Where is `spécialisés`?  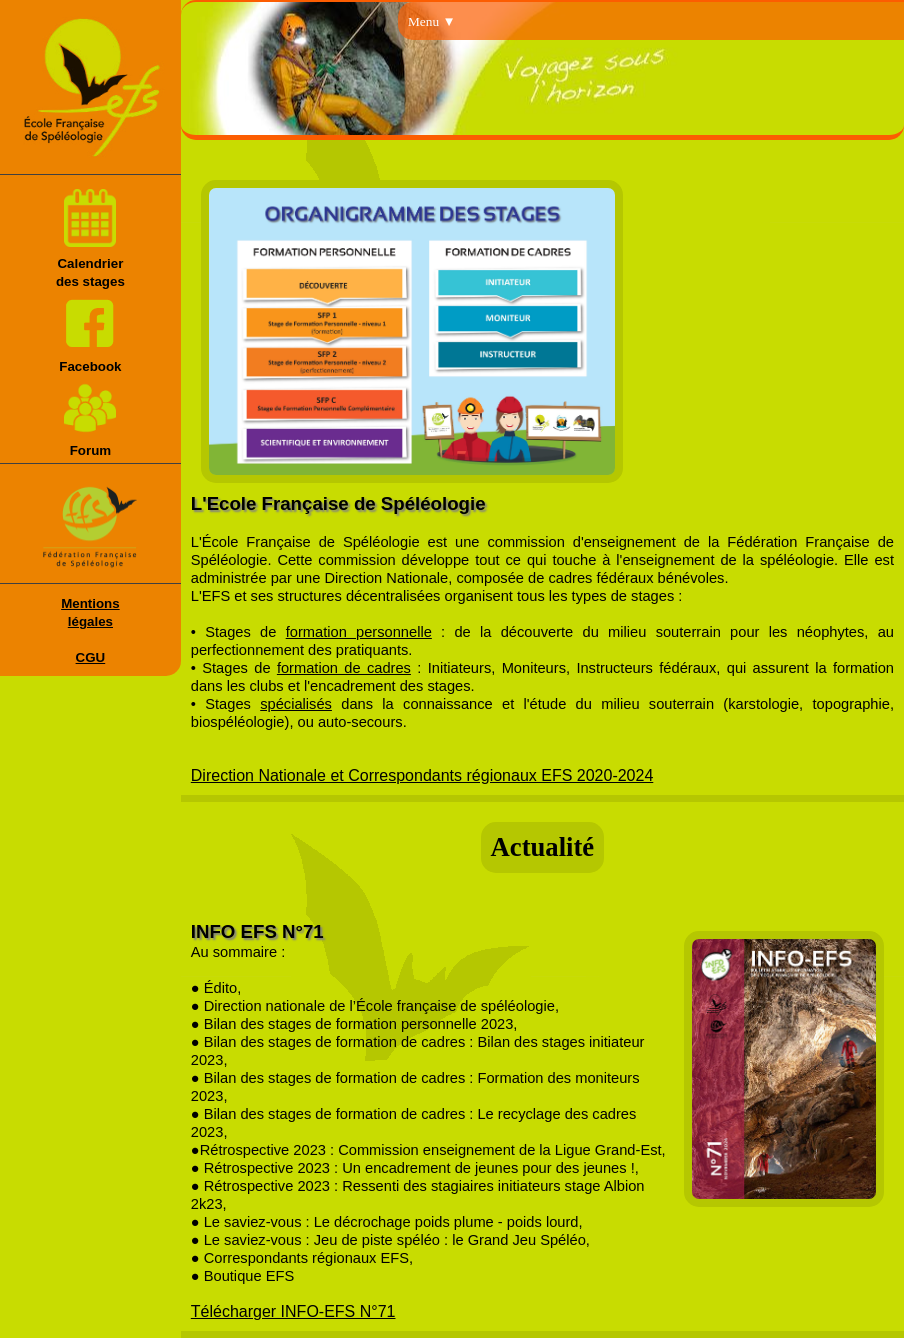 spécialisés is located at coordinates (296, 704).